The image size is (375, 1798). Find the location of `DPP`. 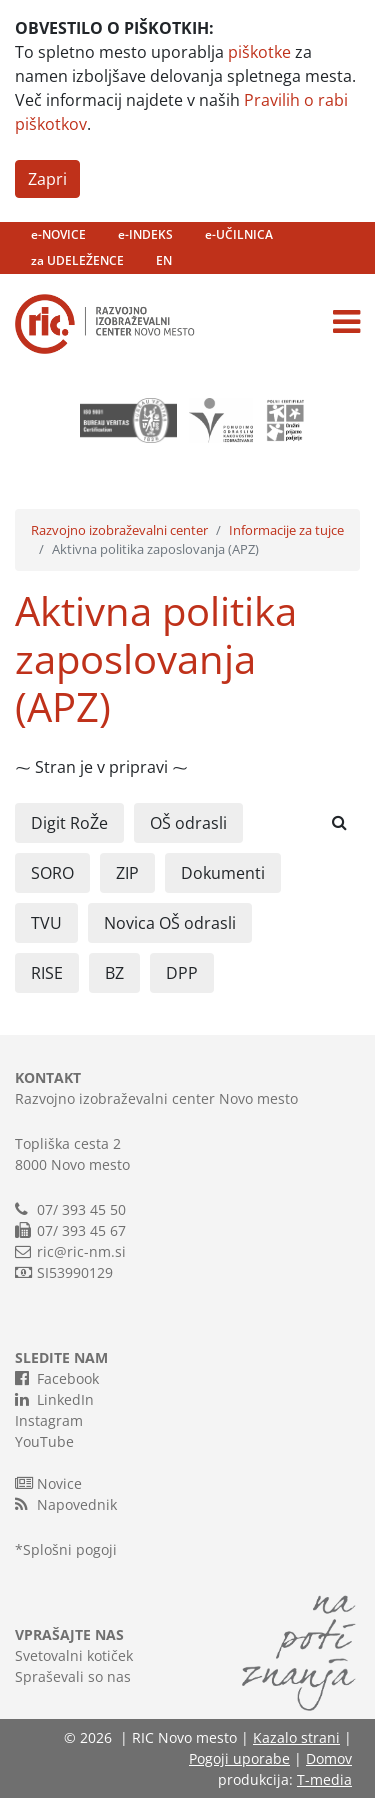

DPP is located at coordinates (182, 973).